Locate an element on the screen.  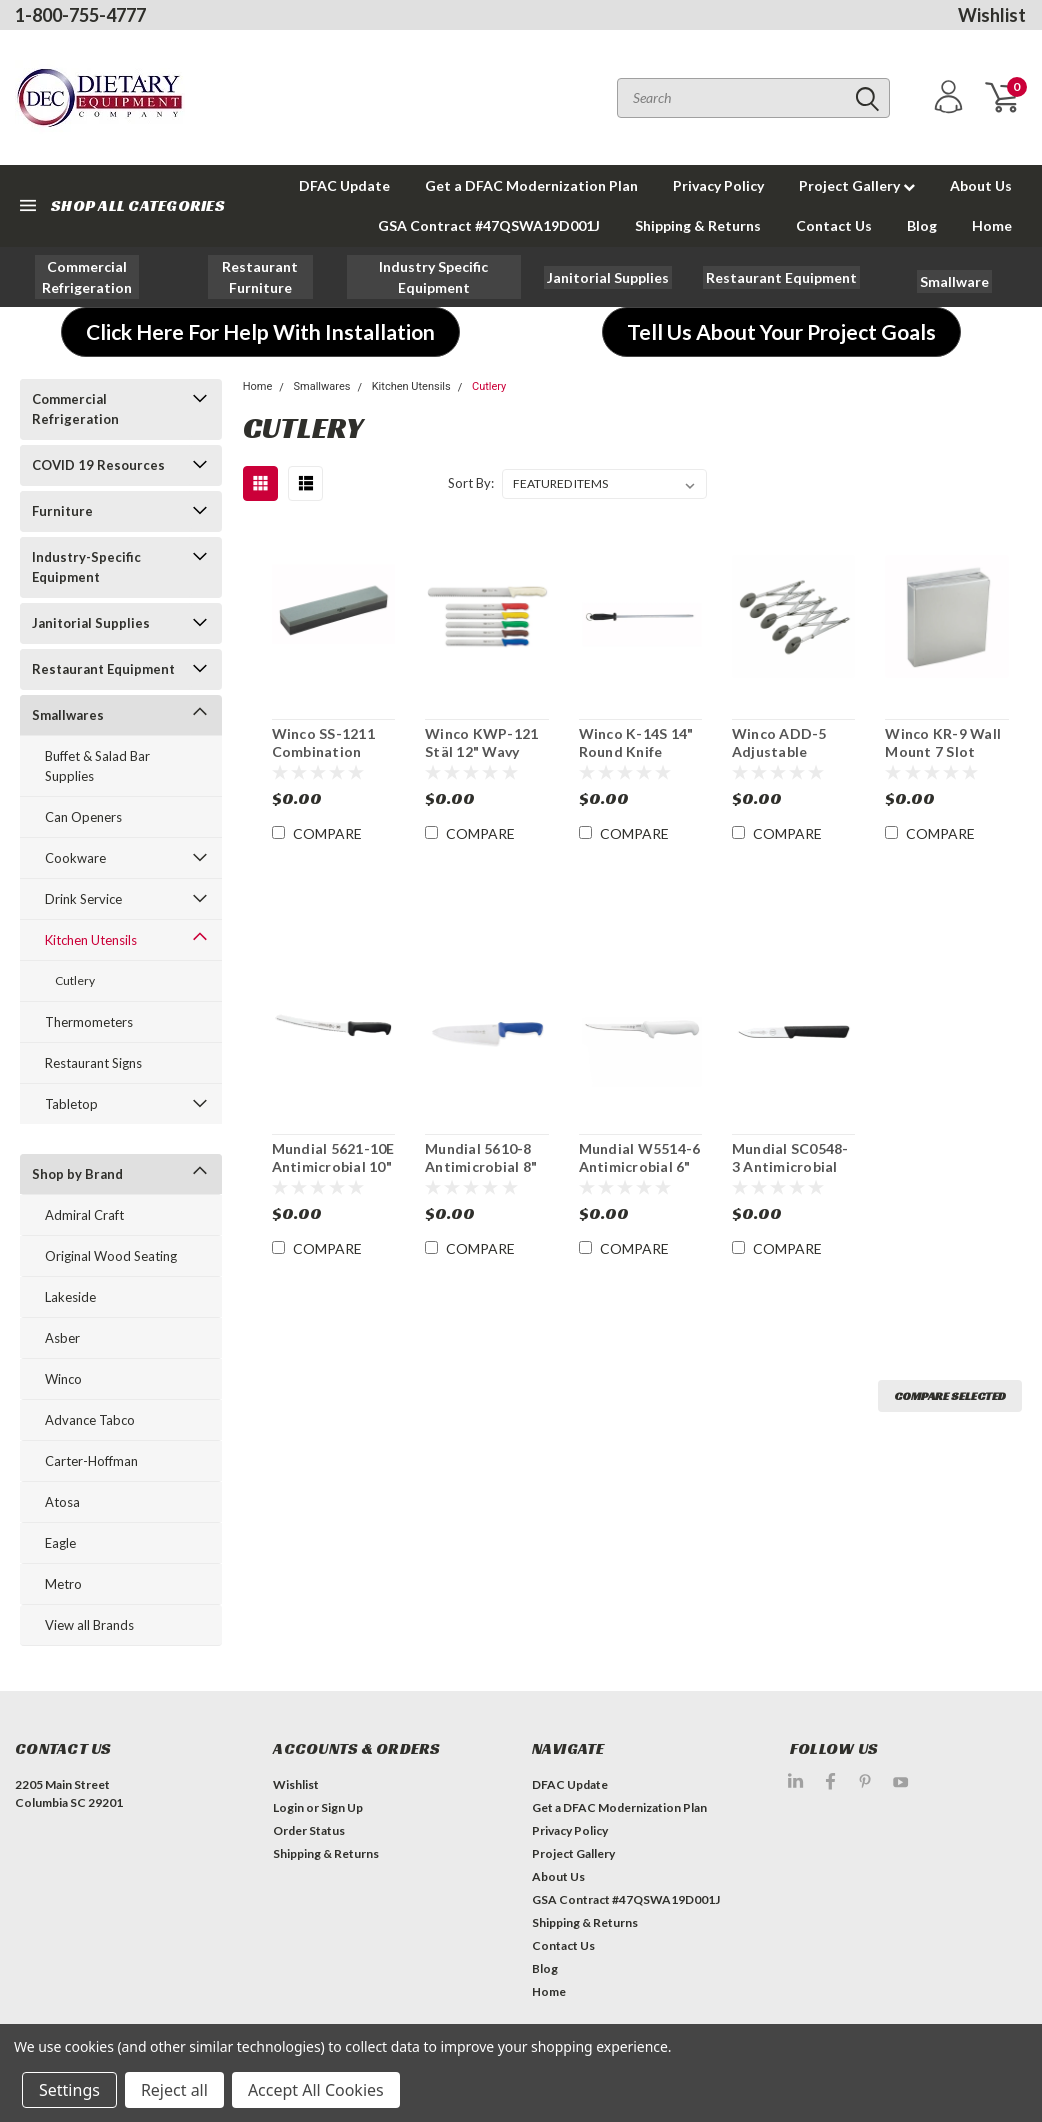
Can Openers is located at coordinates (83, 817).